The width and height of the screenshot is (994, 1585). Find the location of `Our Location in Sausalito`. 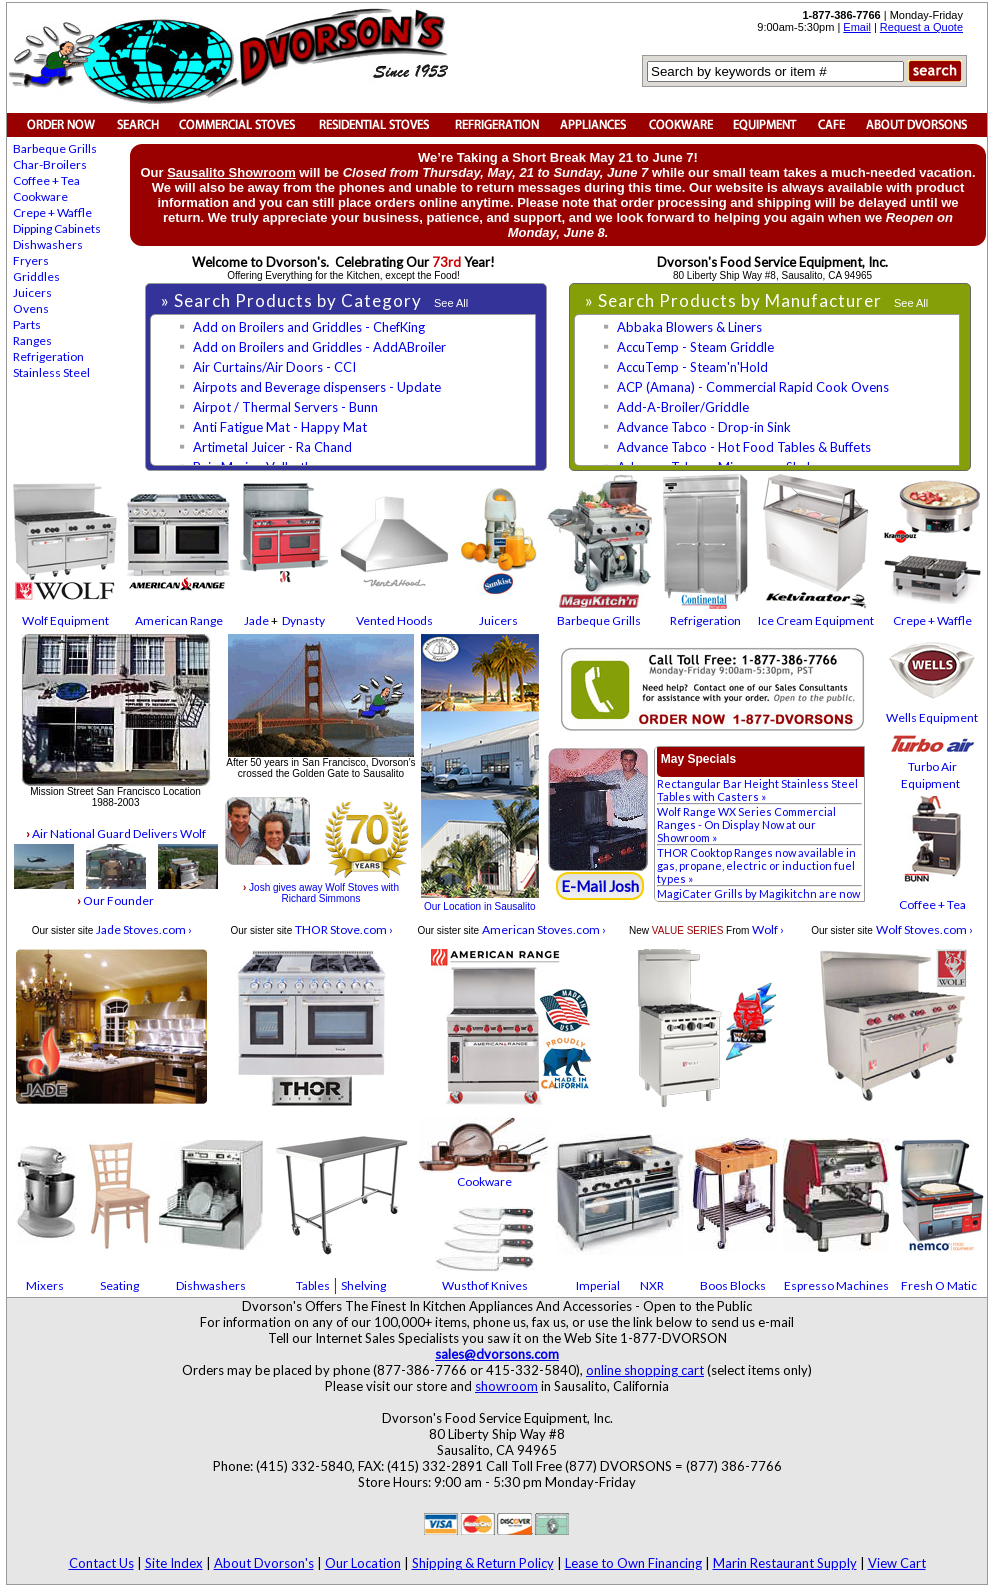

Our Location in Sausalito is located at coordinates (480, 906).